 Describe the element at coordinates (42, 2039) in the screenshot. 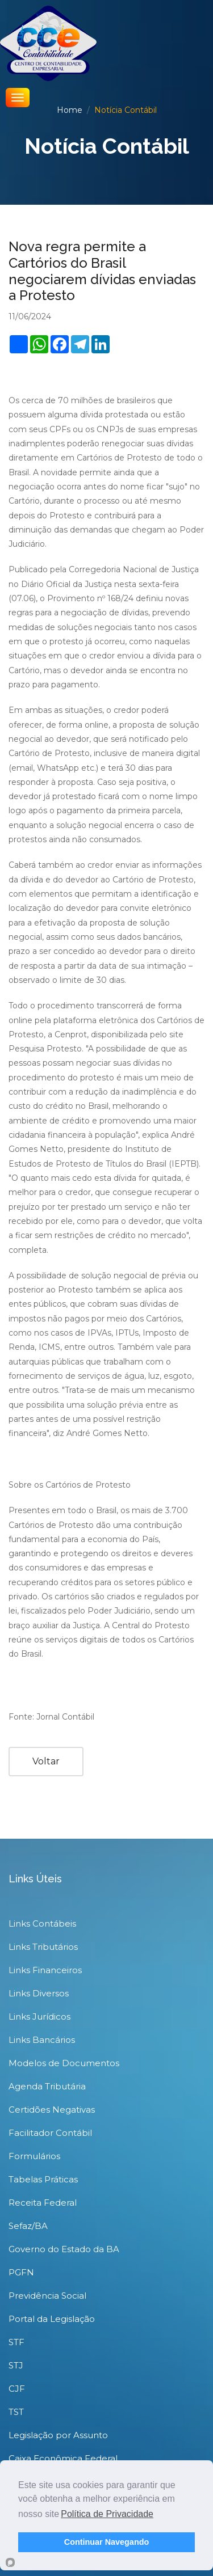

I see `Links Bancários` at that location.